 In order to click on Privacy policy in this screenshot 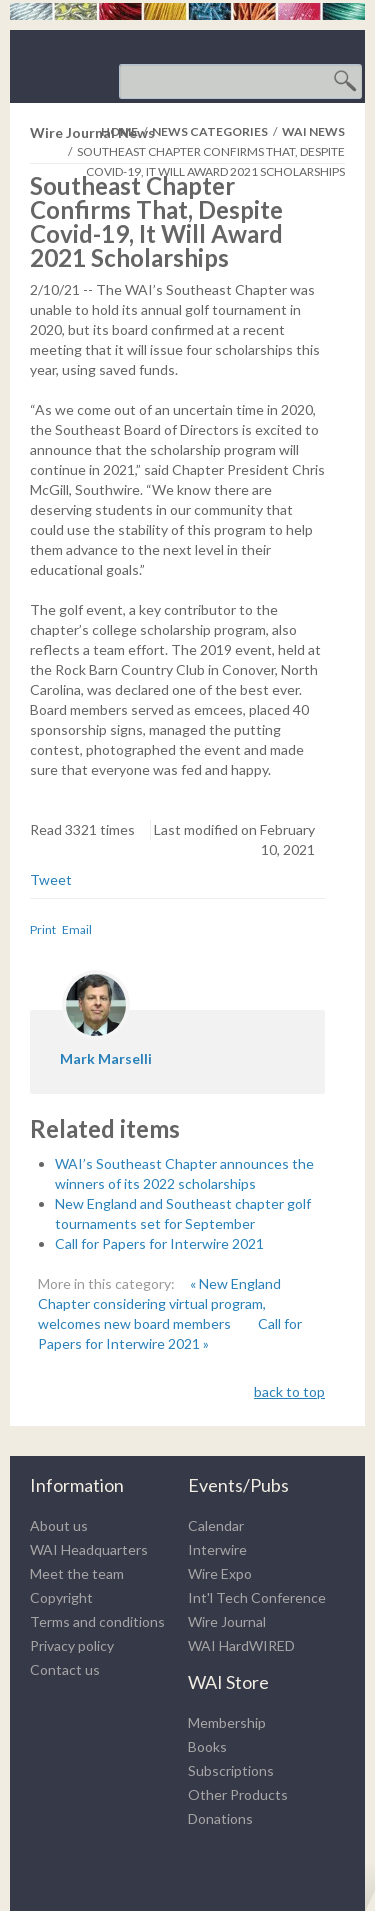, I will do `click(72, 1645)`.